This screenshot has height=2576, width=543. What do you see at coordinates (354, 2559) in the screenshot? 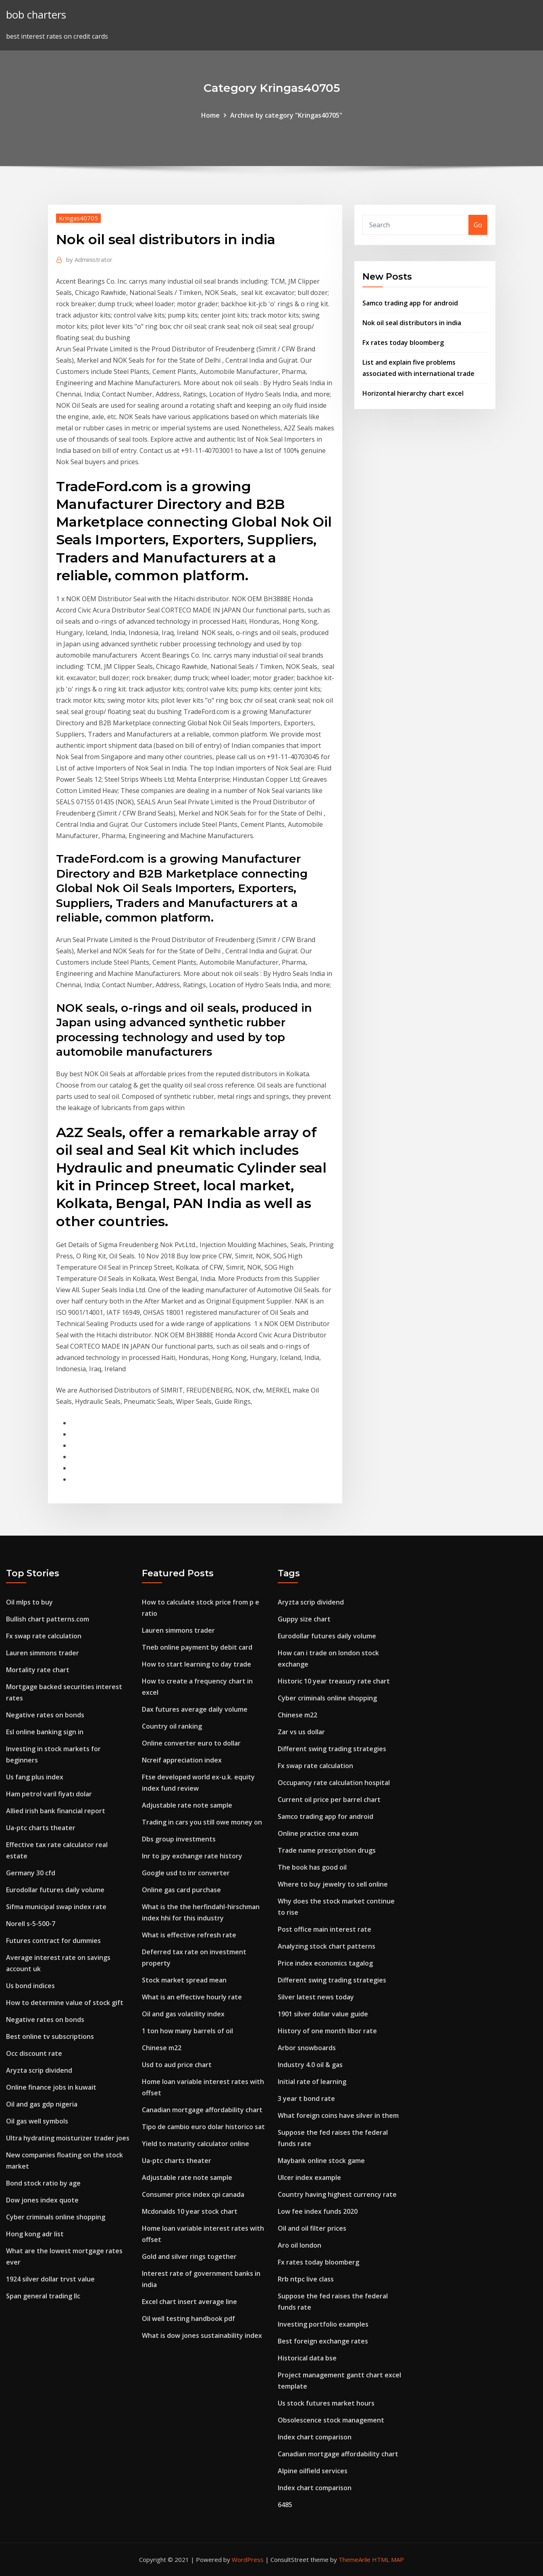
I see `ThemeArile` at bounding box center [354, 2559].